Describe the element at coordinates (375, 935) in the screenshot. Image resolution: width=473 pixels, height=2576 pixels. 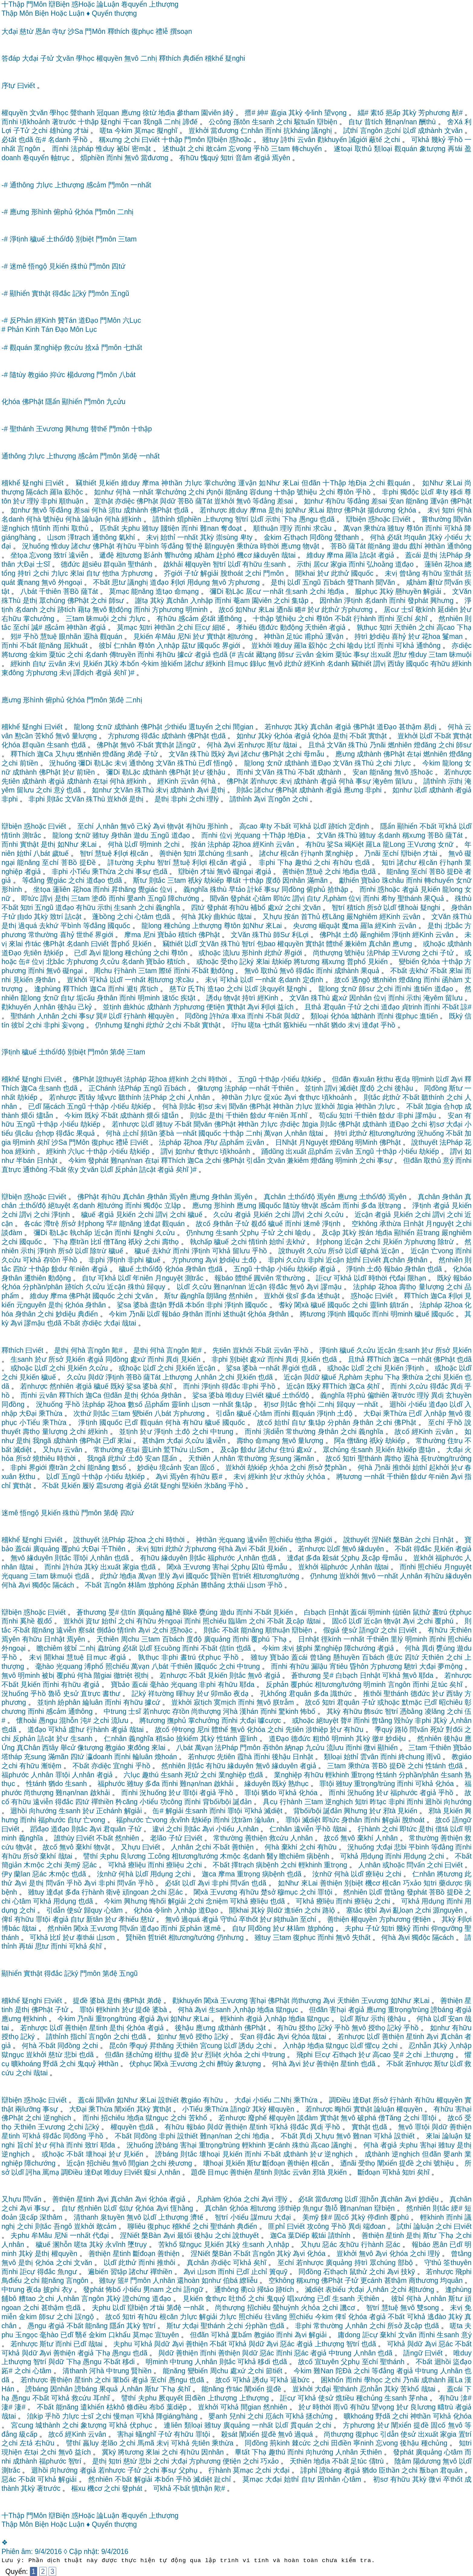
I see `嚴nghiêm` at that location.